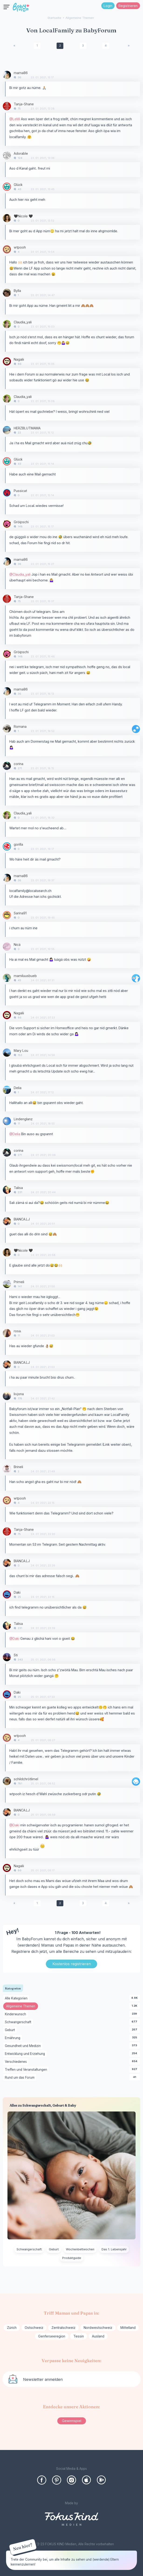 This screenshot has width=143, height=2576. I want to click on [User: "mamiluusbueb"], so click(7, 978).